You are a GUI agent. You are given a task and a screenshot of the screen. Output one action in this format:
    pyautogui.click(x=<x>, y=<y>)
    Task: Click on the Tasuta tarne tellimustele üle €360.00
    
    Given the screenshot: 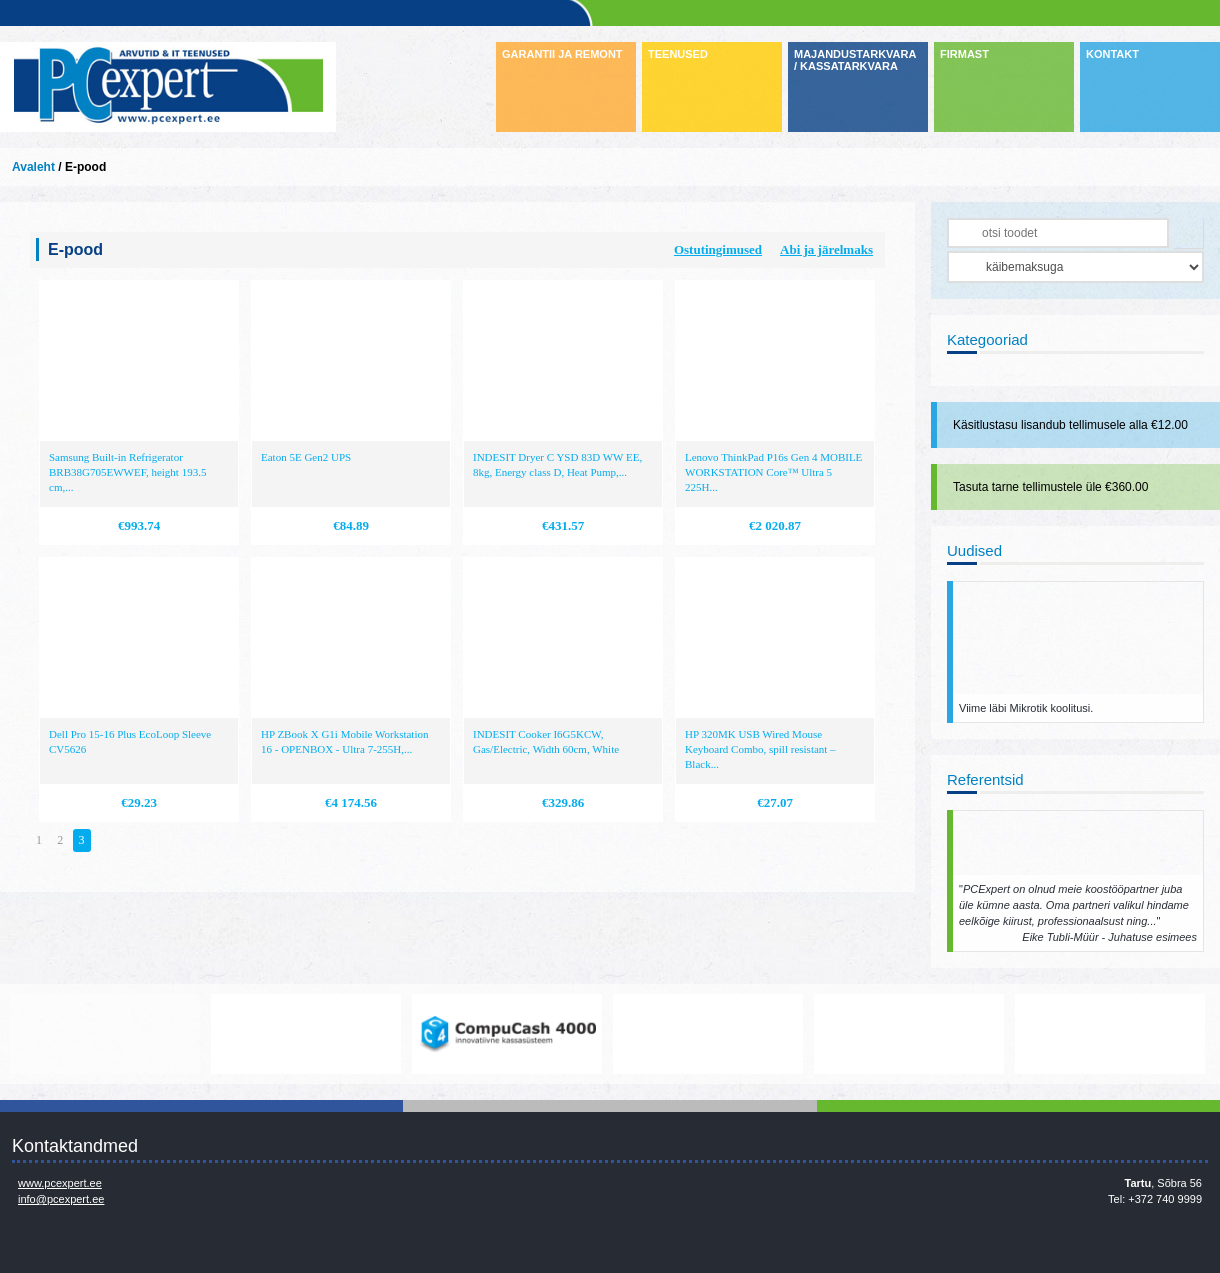 What is the action you would take?
    pyautogui.click(x=1050, y=487)
    